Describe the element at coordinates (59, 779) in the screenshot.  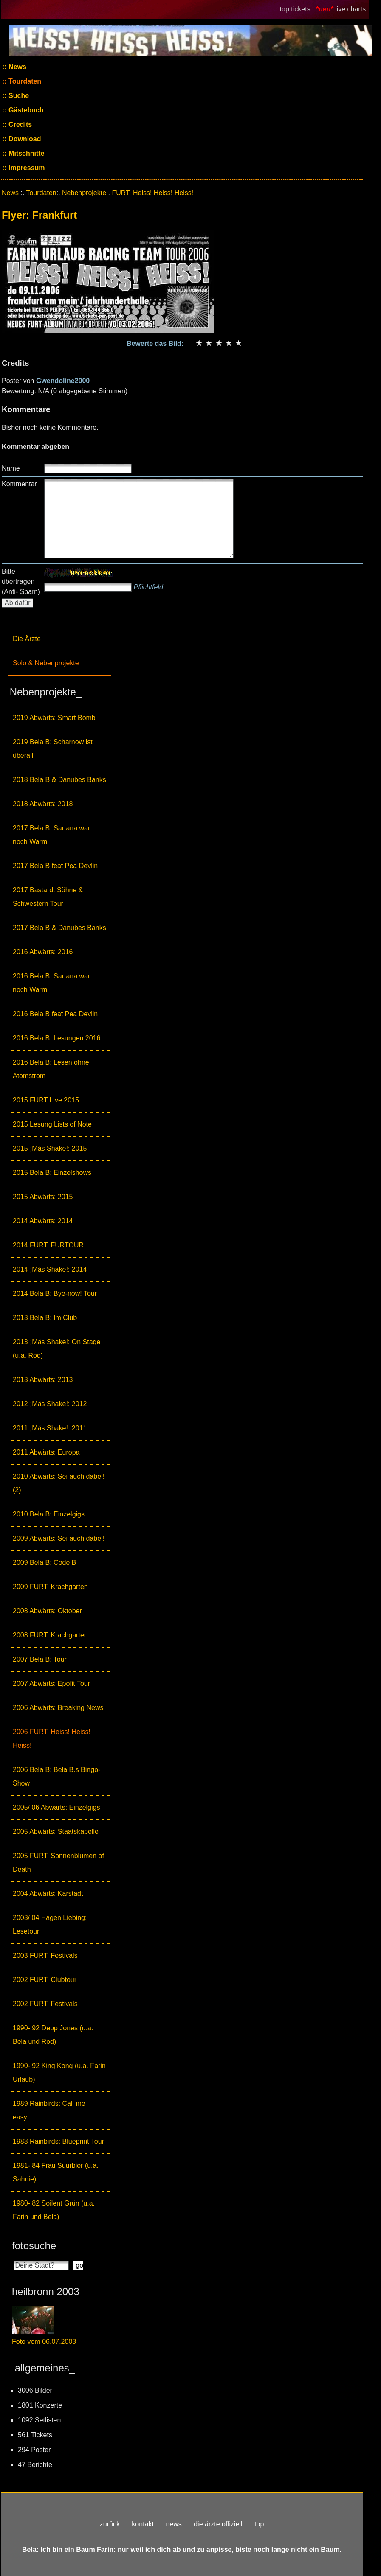
I see `2018 Bela B & Danubes Banks` at that location.